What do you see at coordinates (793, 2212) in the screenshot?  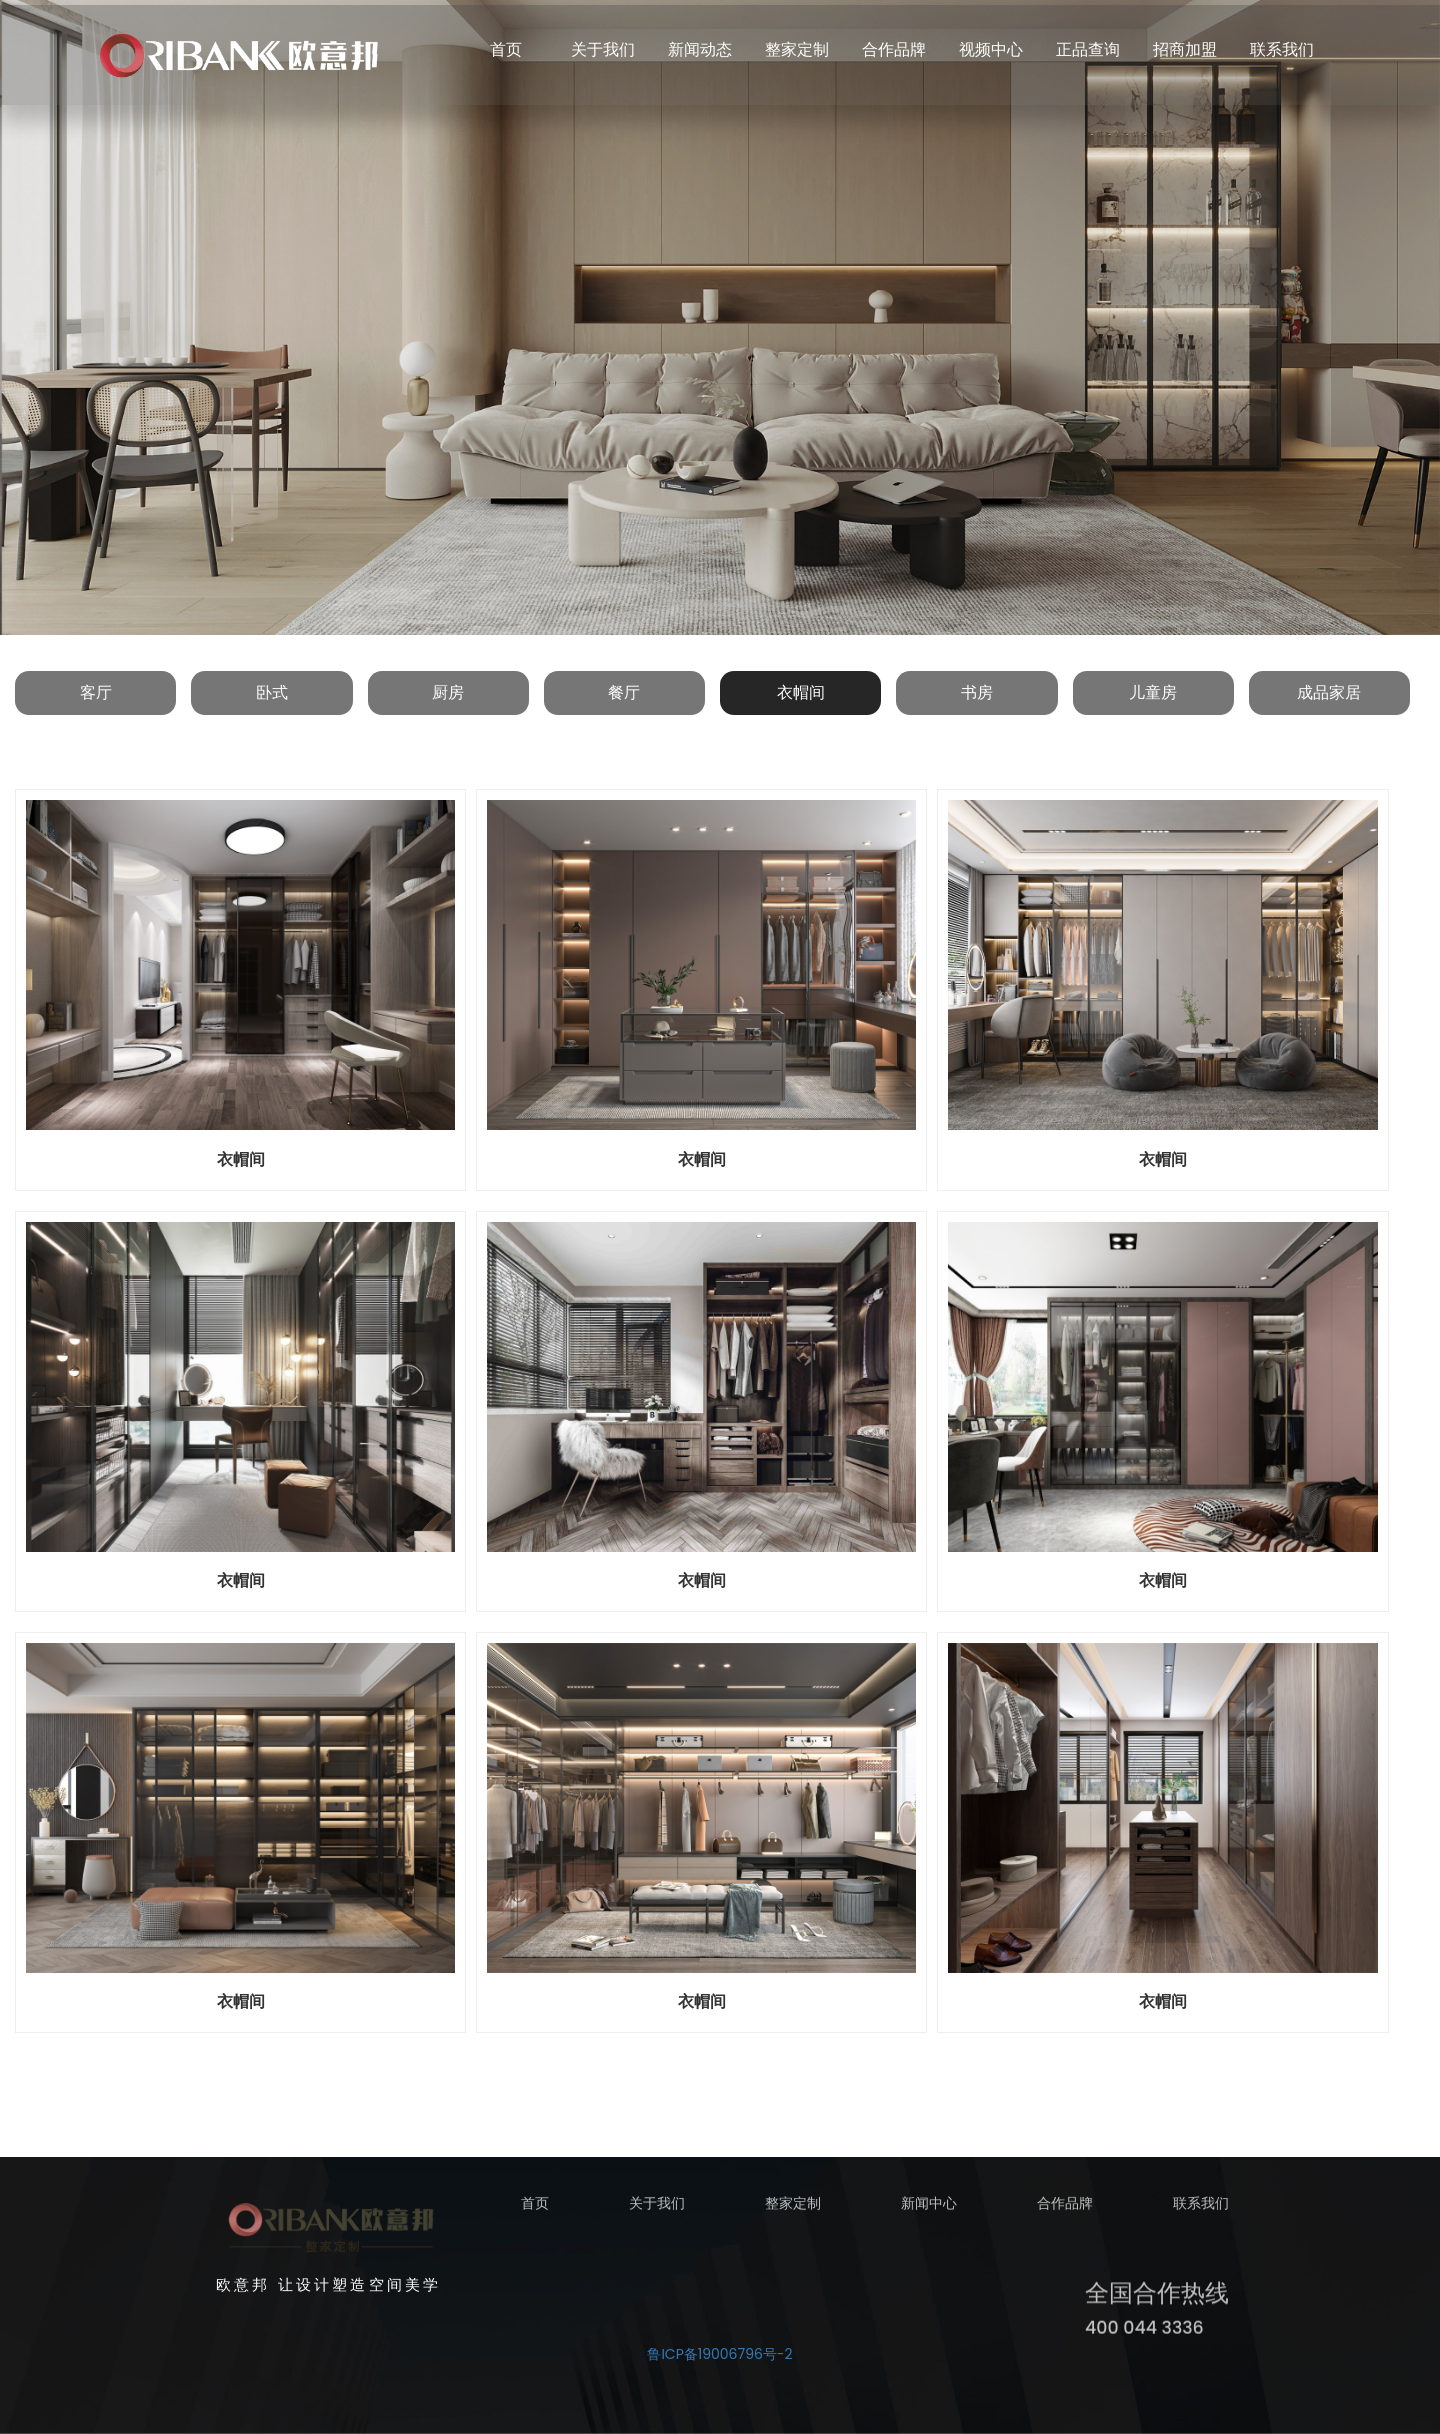 I see `整家定制` at bounding box center [793, 2212].